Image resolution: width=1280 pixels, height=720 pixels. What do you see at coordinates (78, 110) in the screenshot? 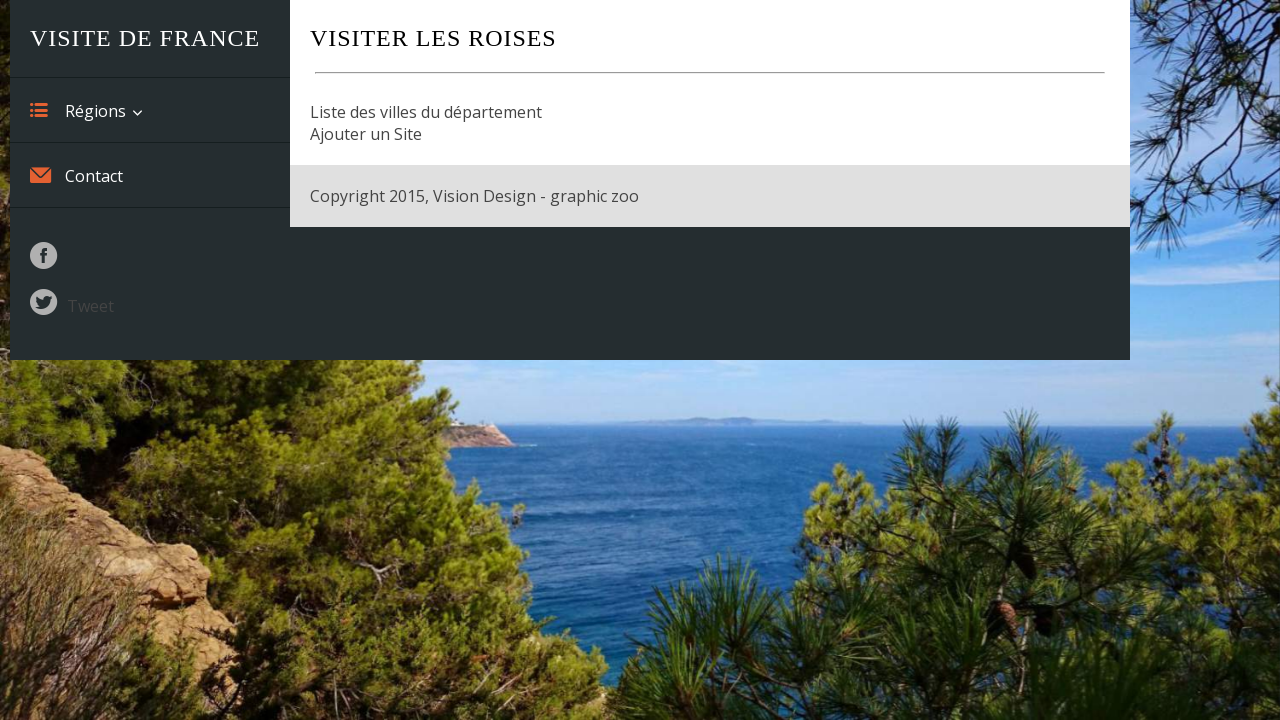
I see `Régions` at bounding box center [78, 110].